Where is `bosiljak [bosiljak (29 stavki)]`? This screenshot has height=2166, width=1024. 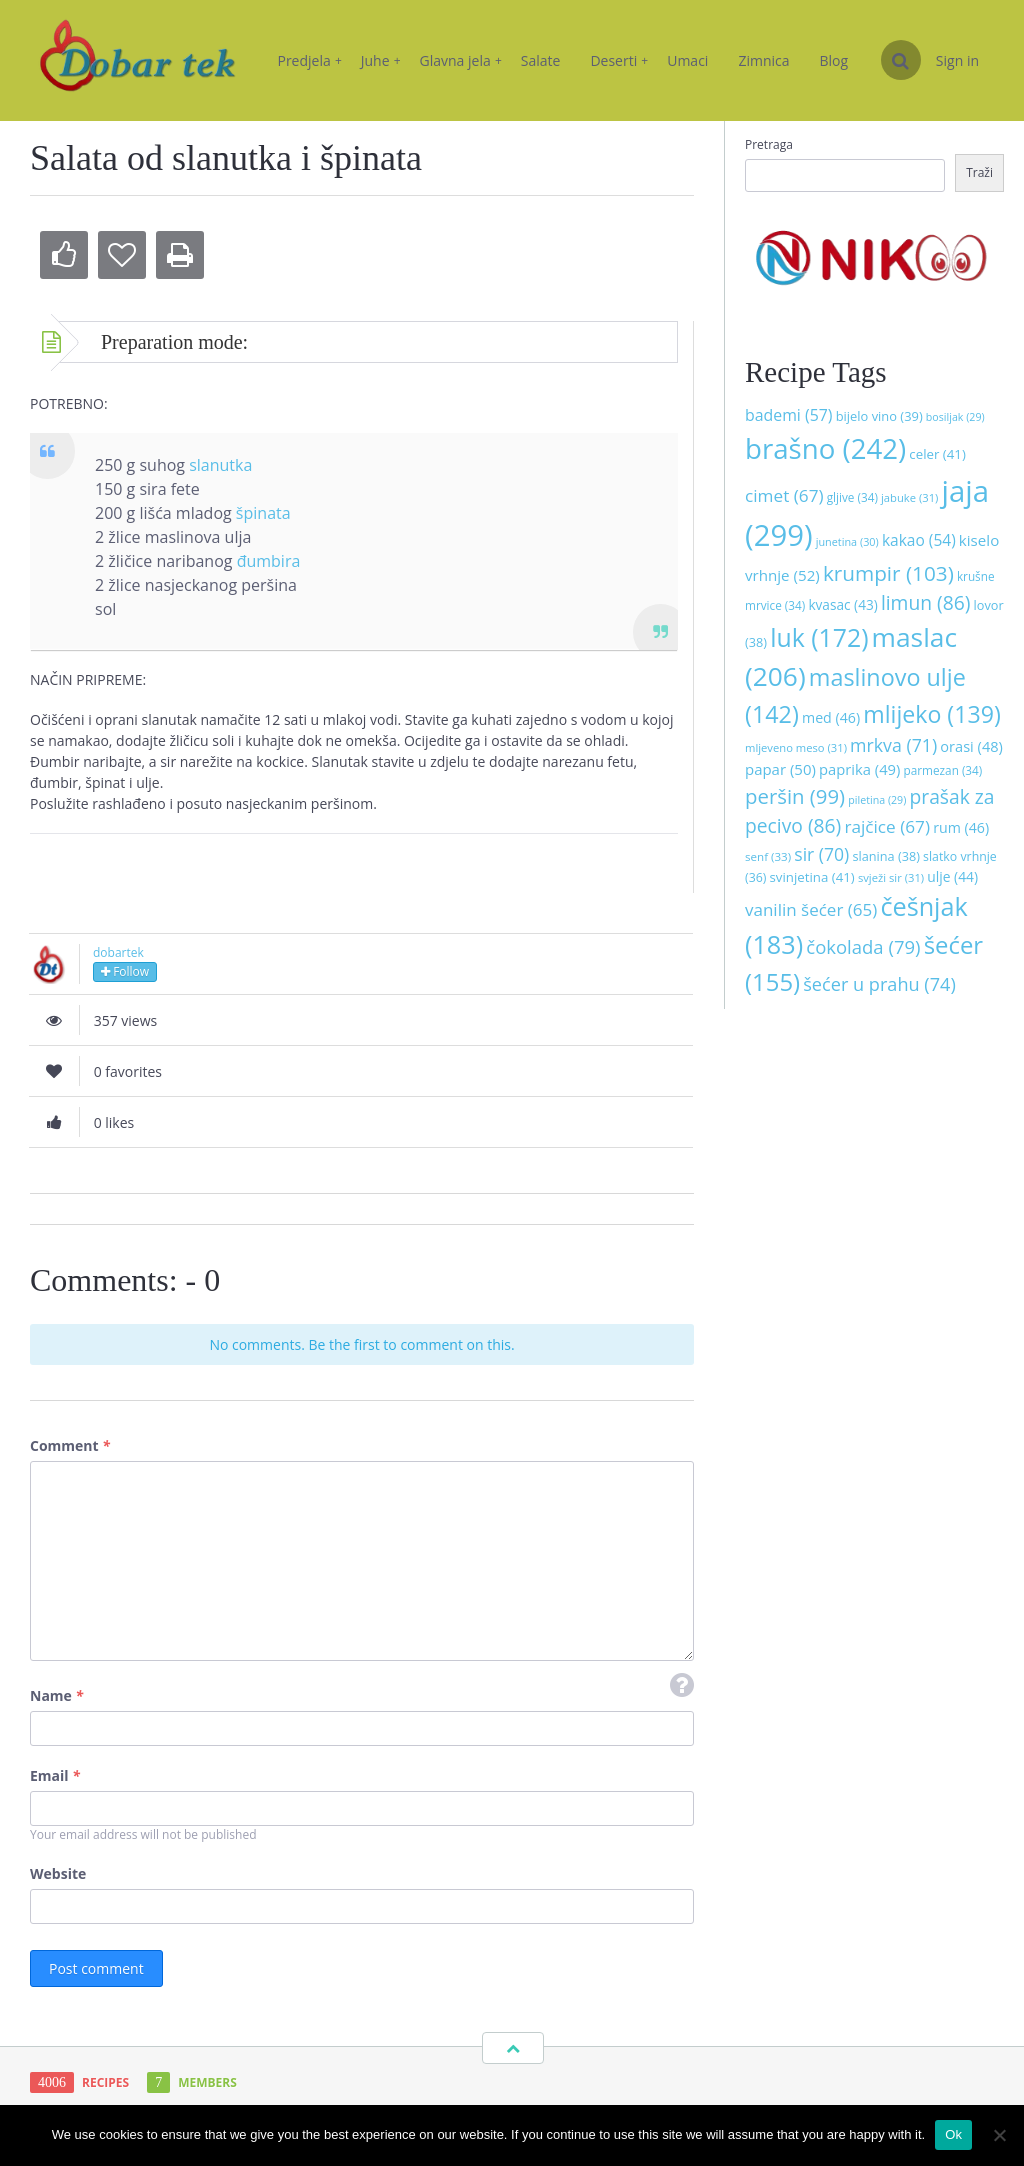
bosiljak [bosiljak (29 stavki)] is located at coordinates (955, 417).